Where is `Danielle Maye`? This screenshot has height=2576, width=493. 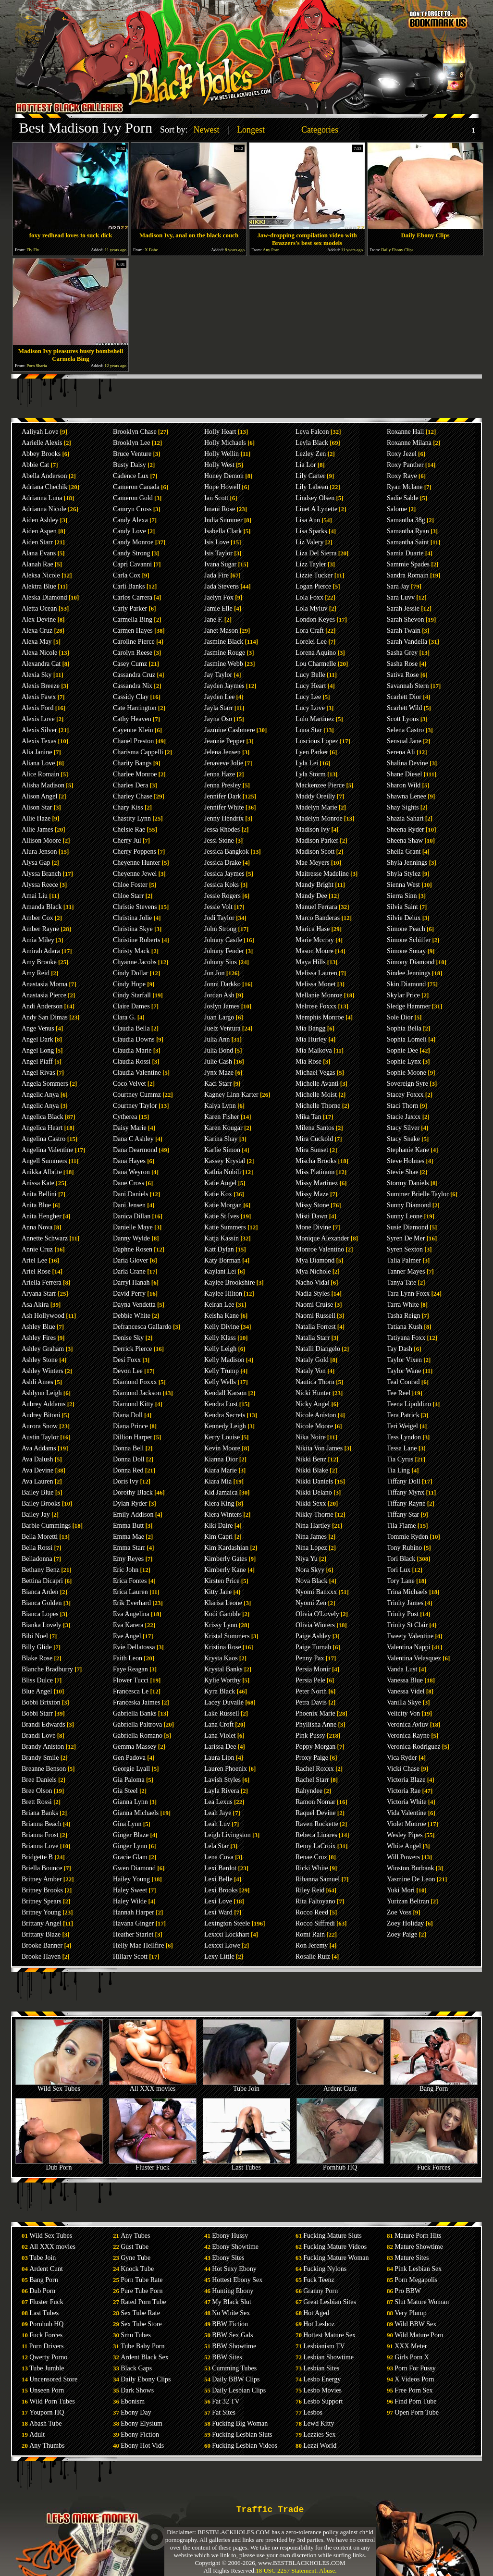
Danielle Maye is located at coordinates (133, 1227).